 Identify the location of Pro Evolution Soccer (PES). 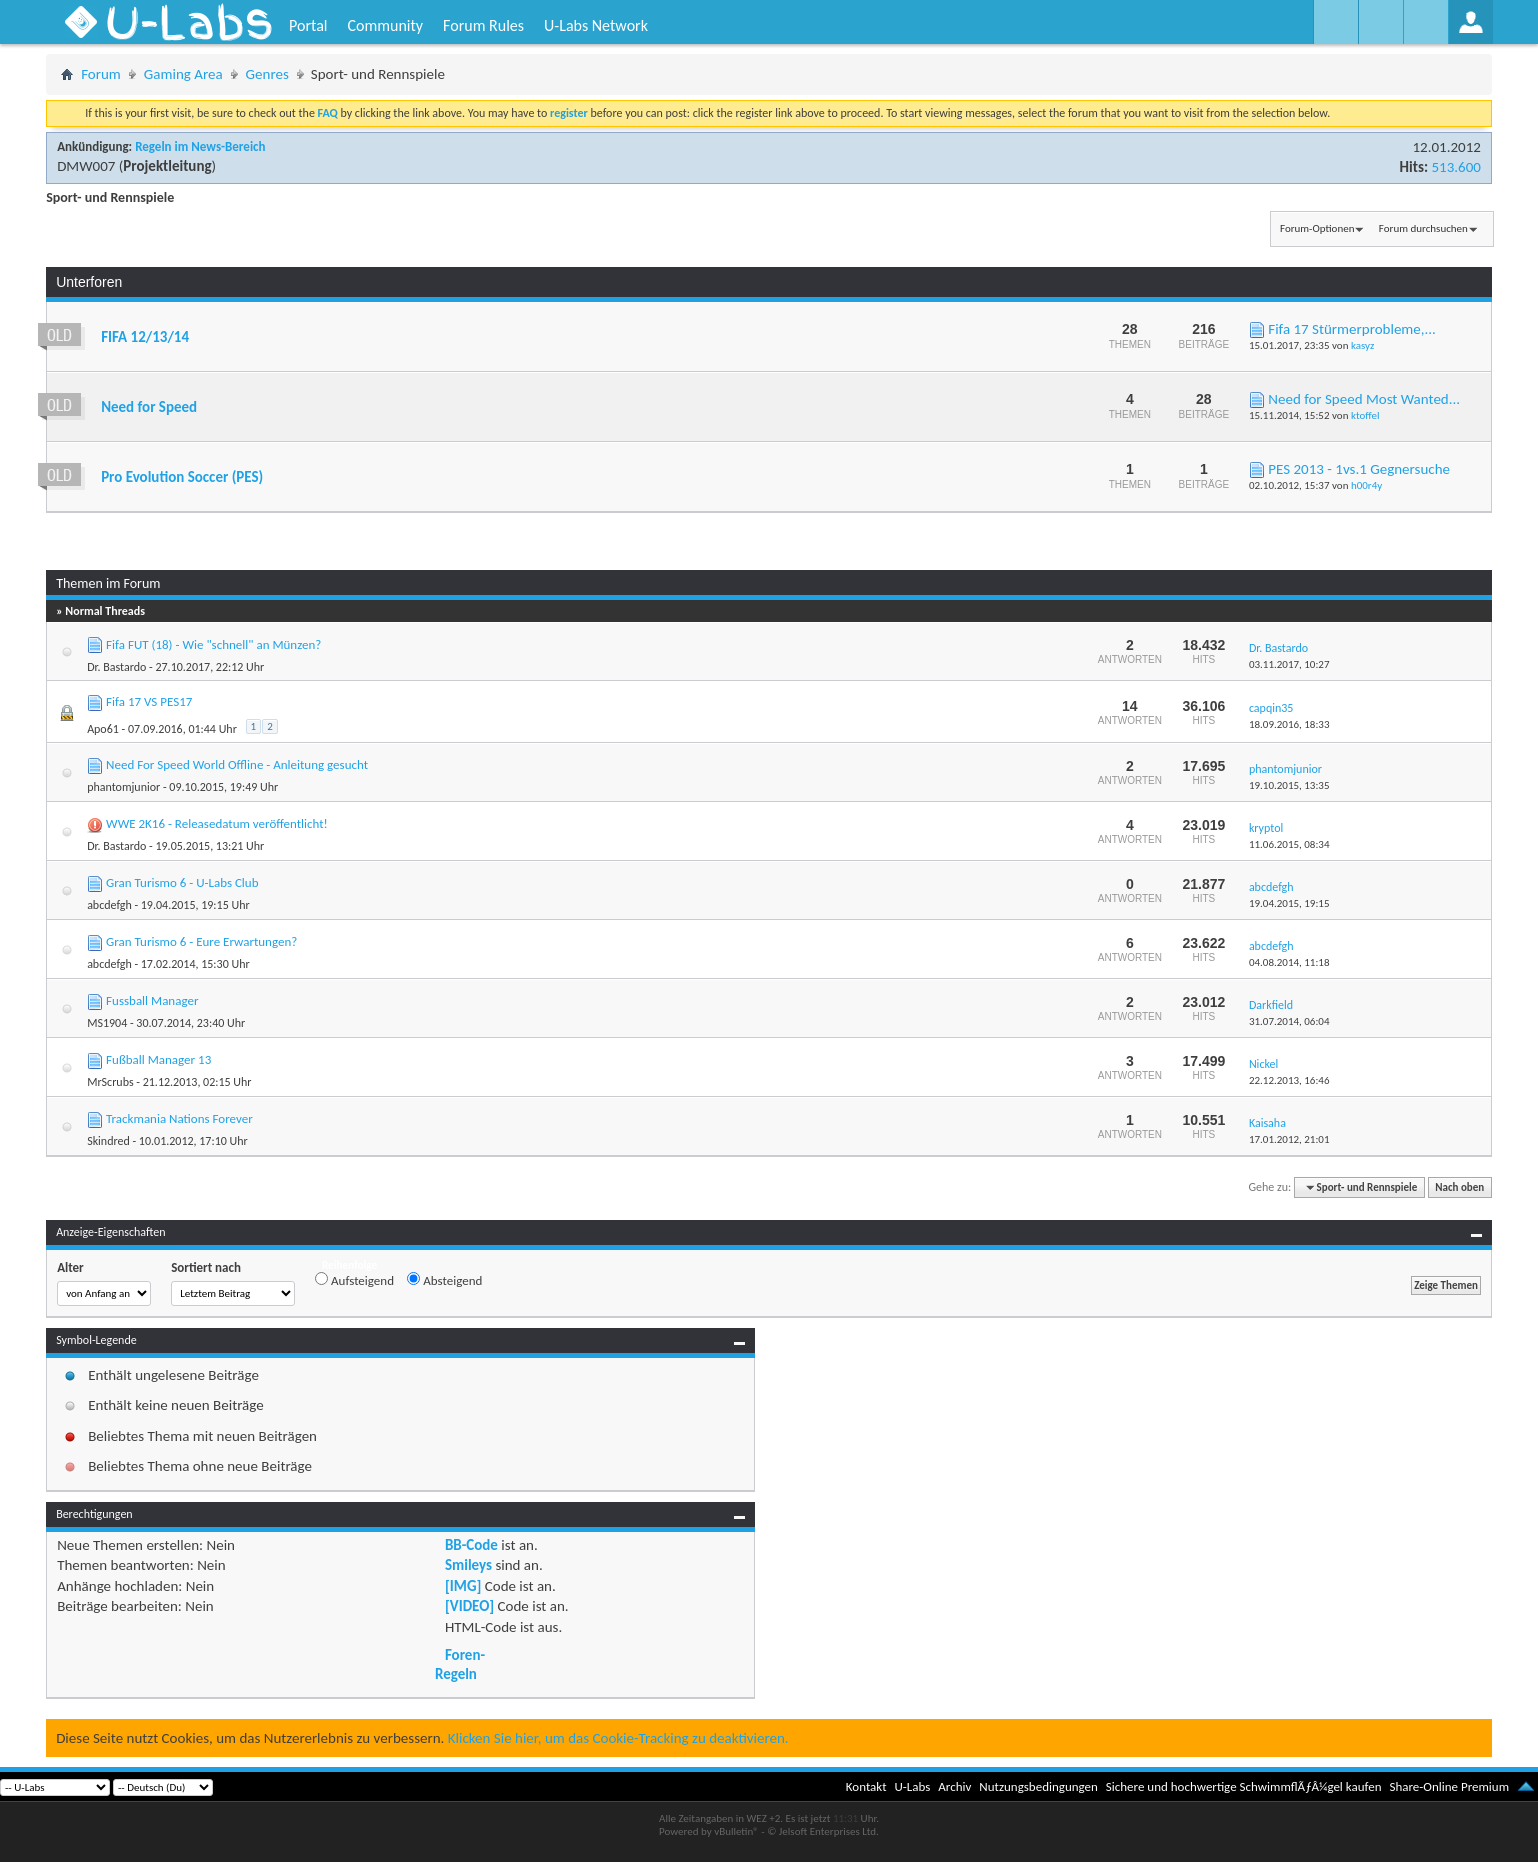
(182, 477).